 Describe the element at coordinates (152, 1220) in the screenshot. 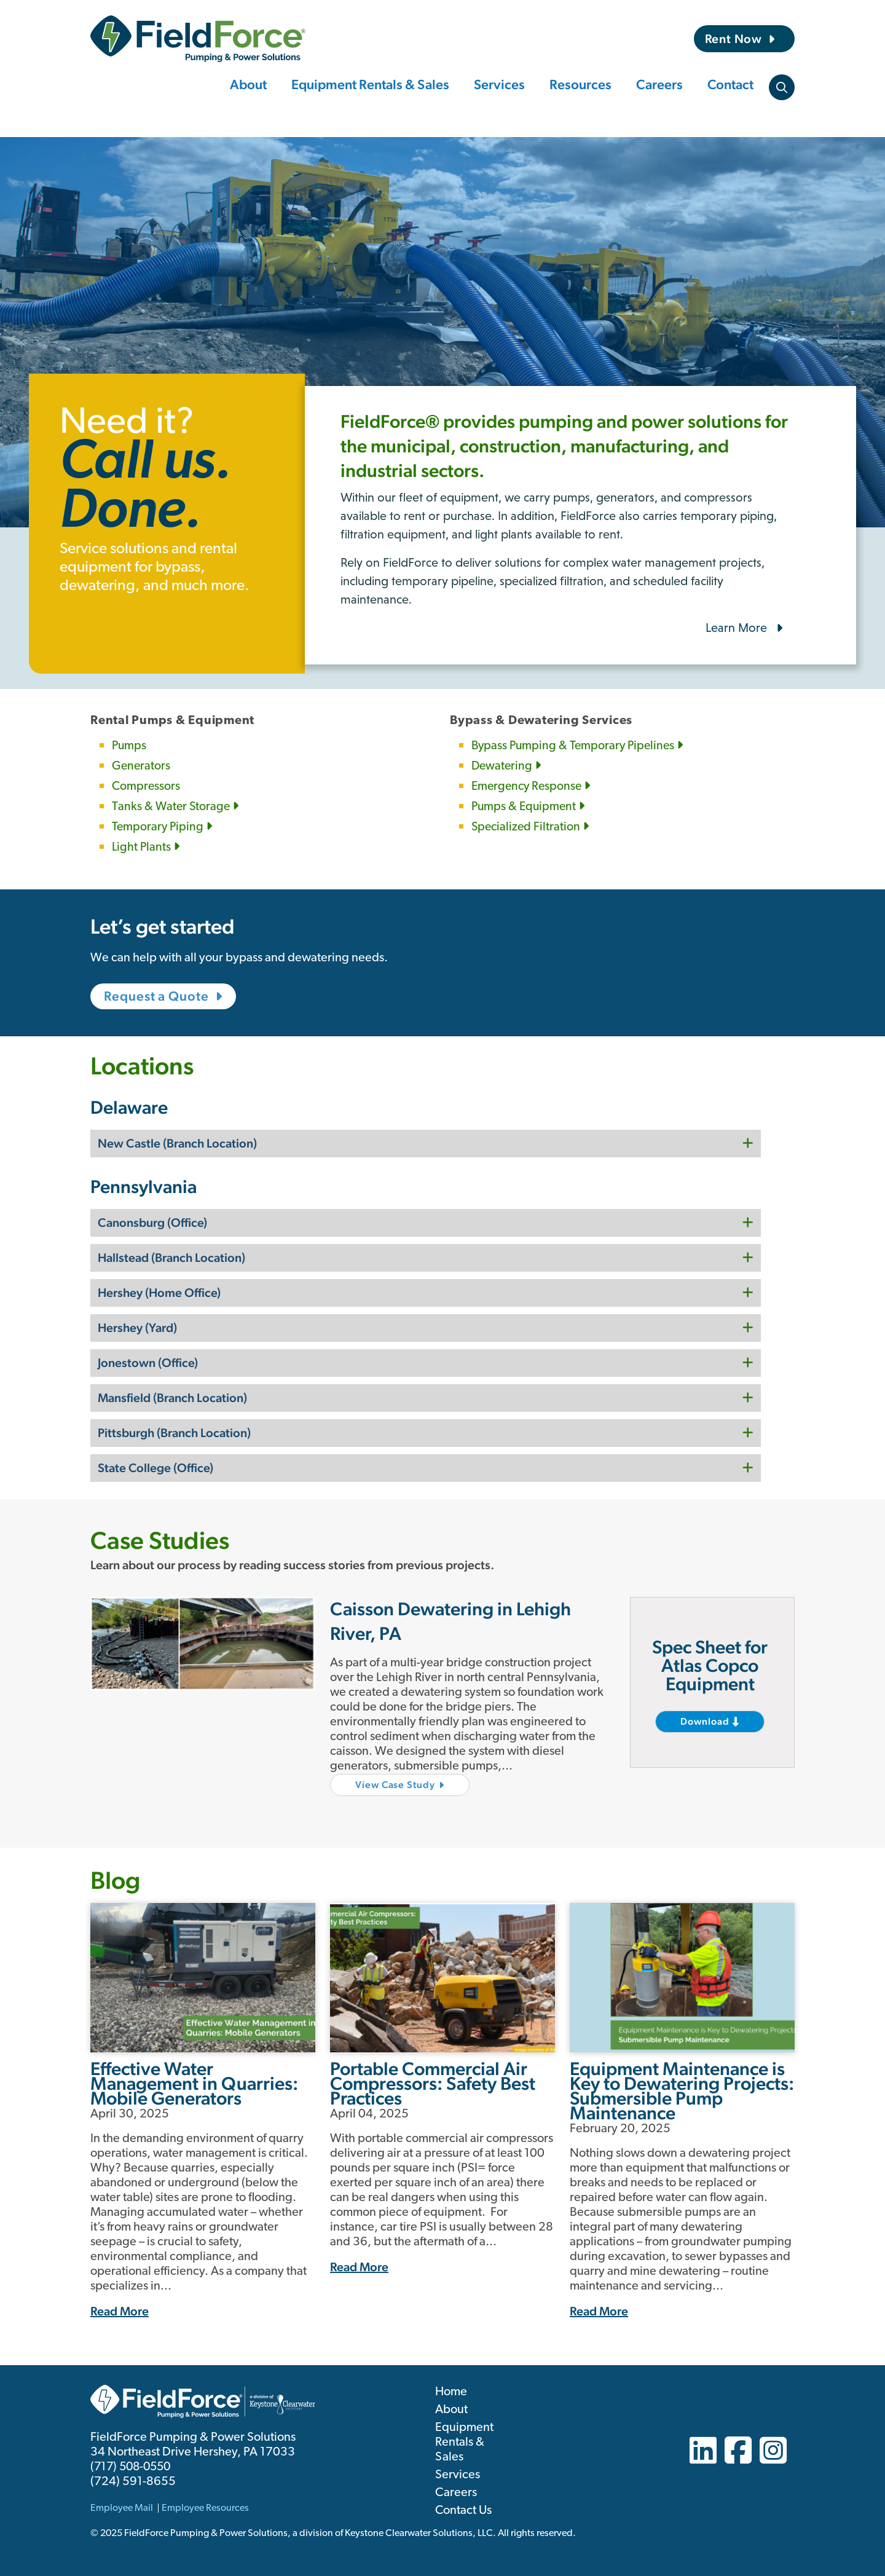

I see `Canonsburg (Office)` at that location.